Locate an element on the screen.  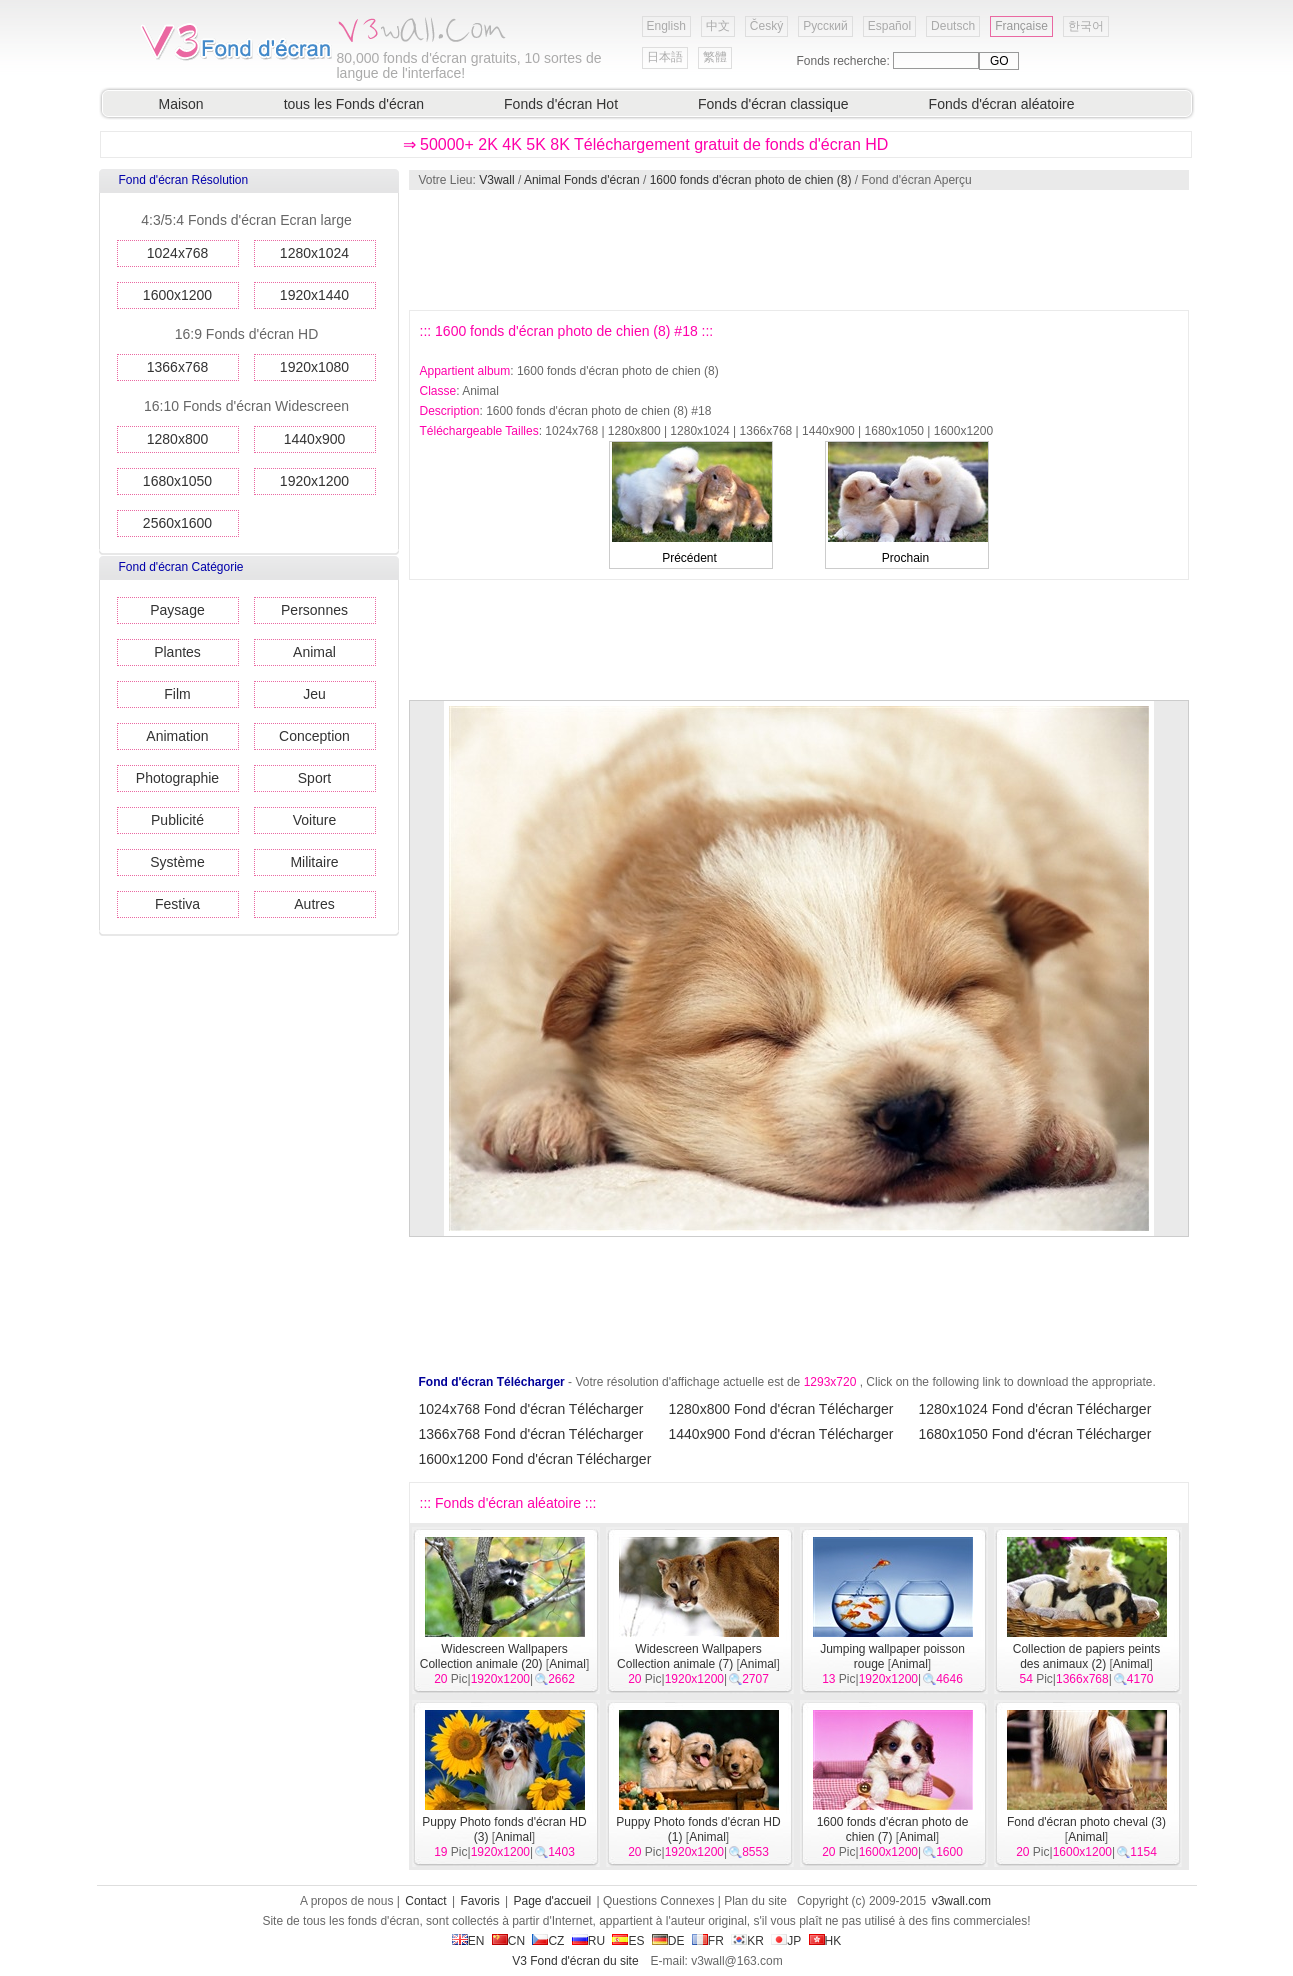
Film is located at coordinates (177, 694).